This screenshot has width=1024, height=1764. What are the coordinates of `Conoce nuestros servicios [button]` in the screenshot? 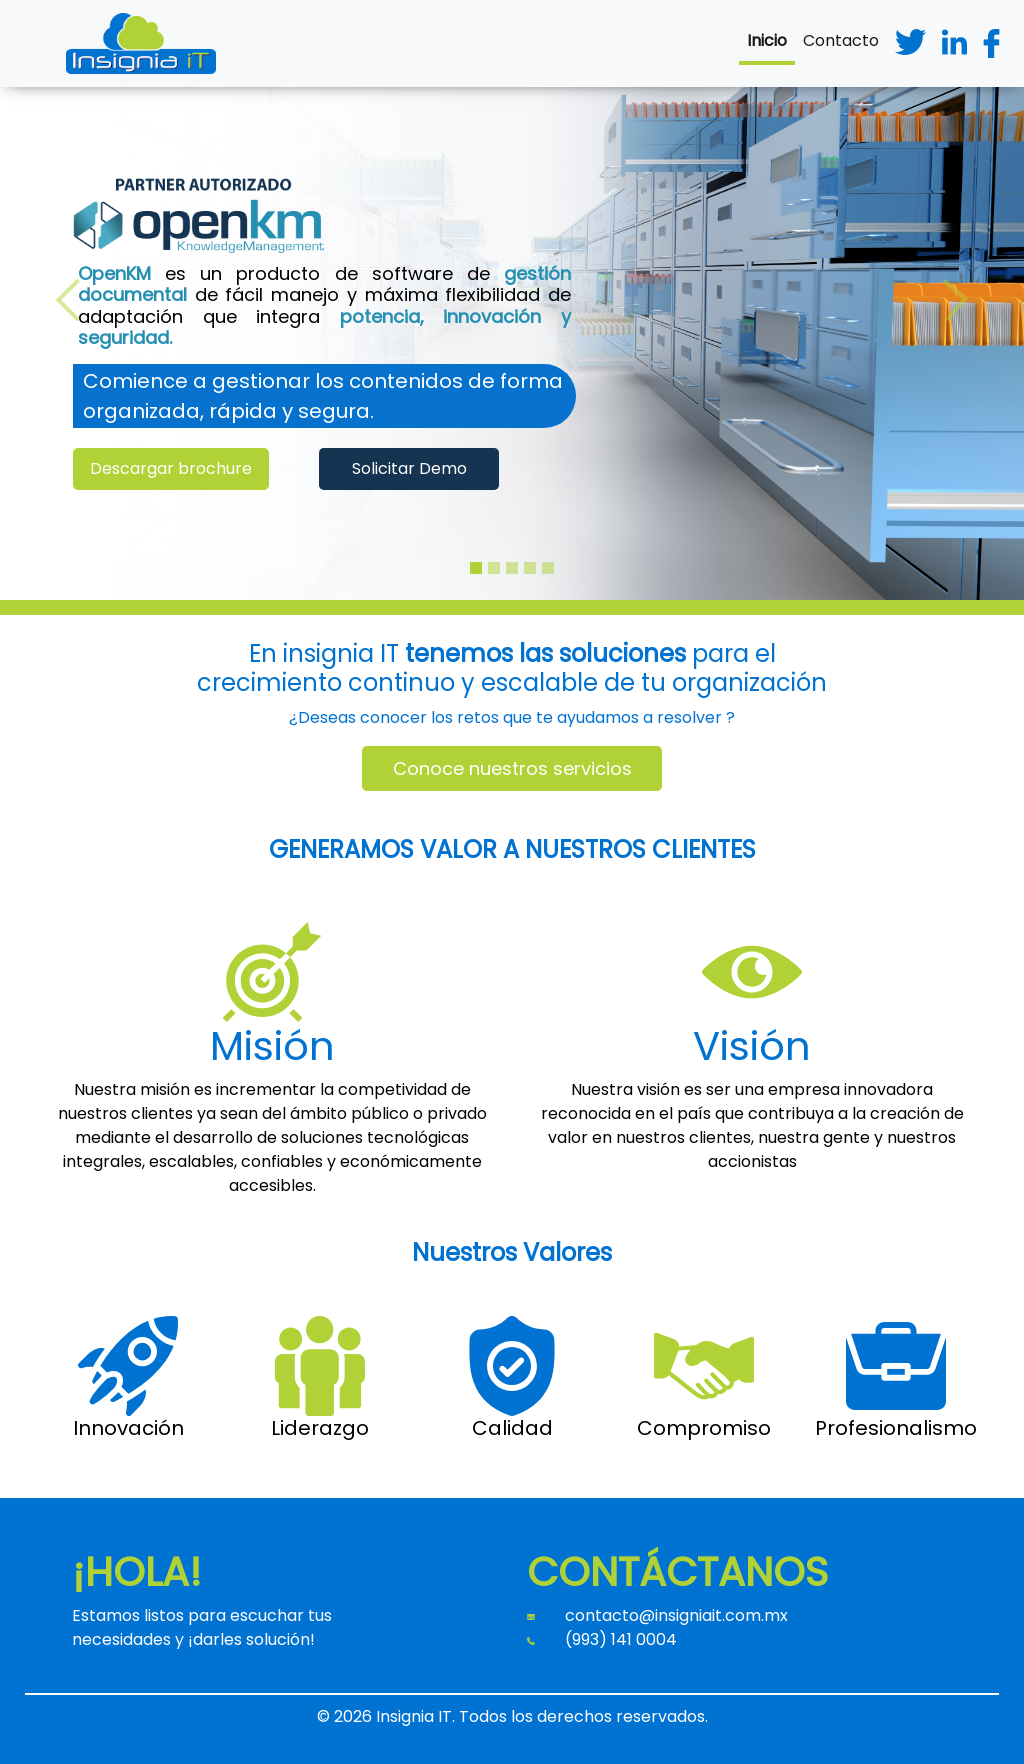 It's located at (512, 768).